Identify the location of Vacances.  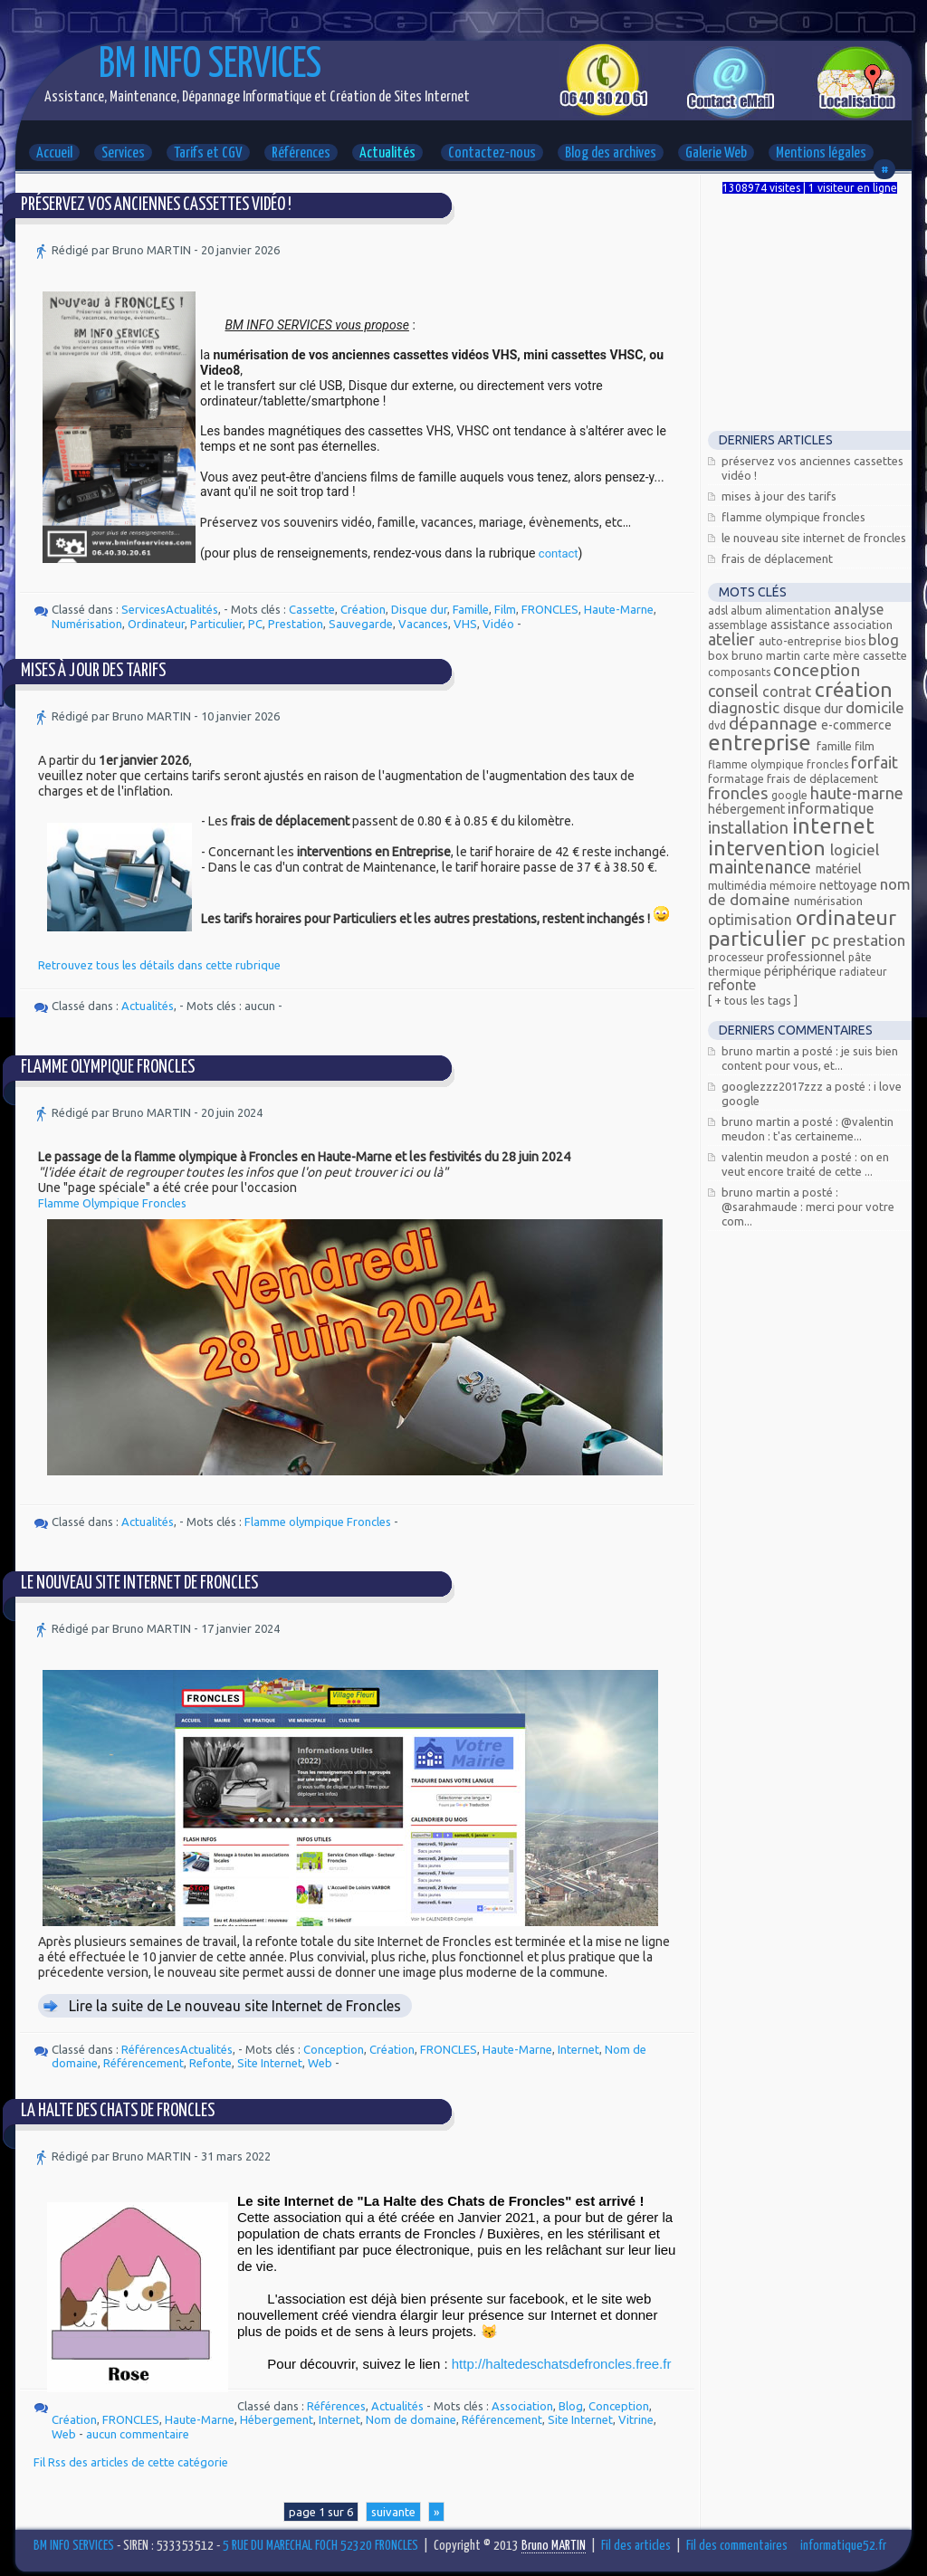
(423, 623).